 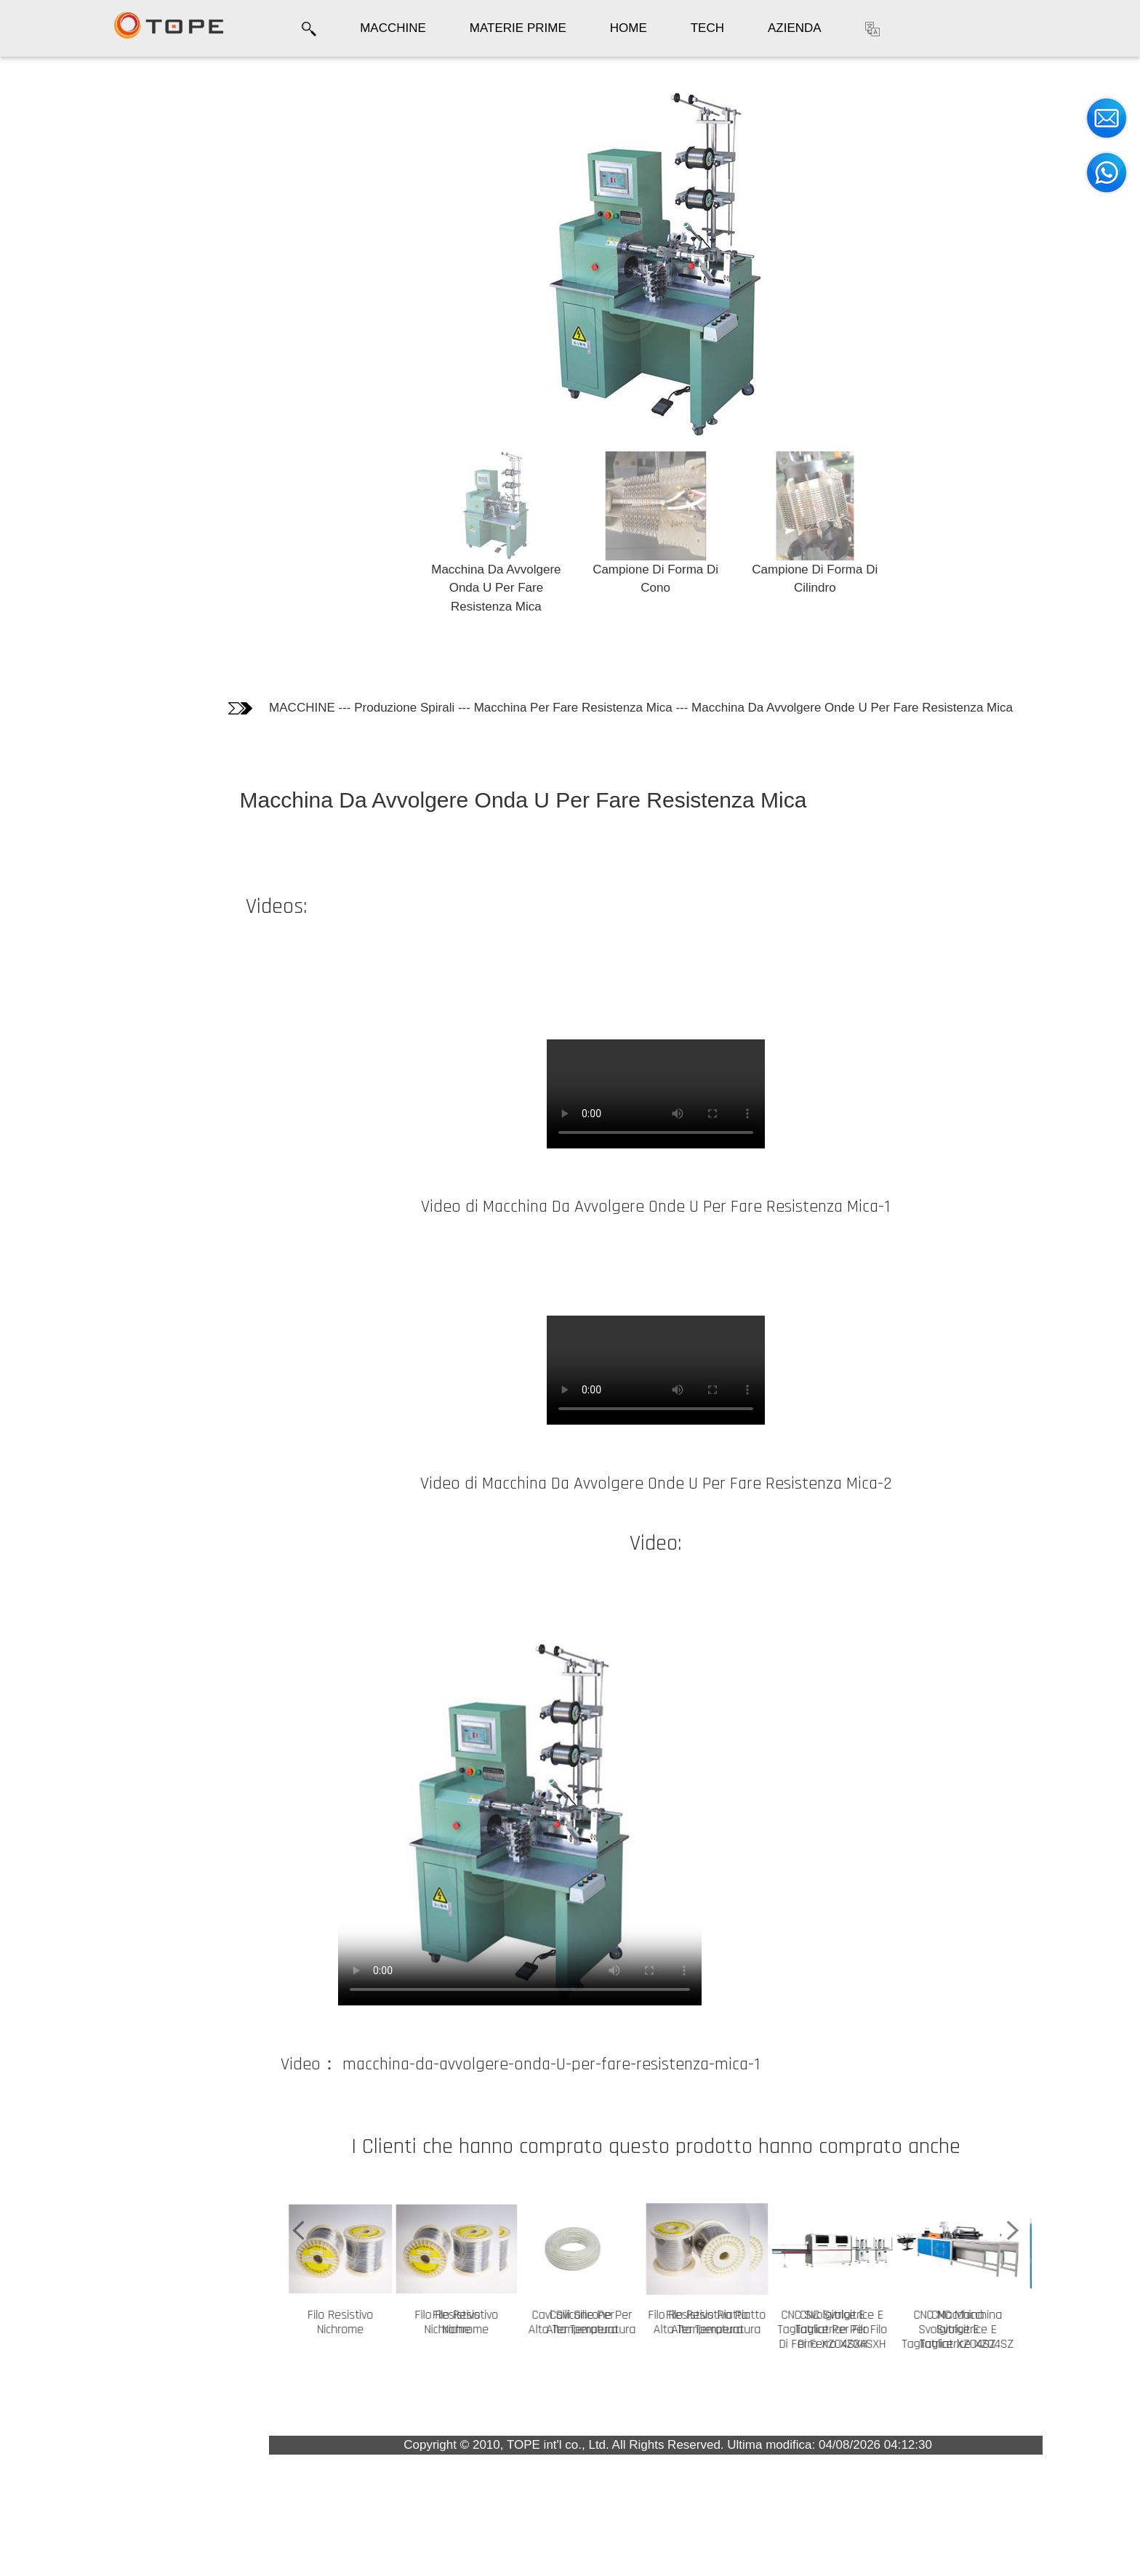 I want to click on TECH, so click(x=707, y=28).